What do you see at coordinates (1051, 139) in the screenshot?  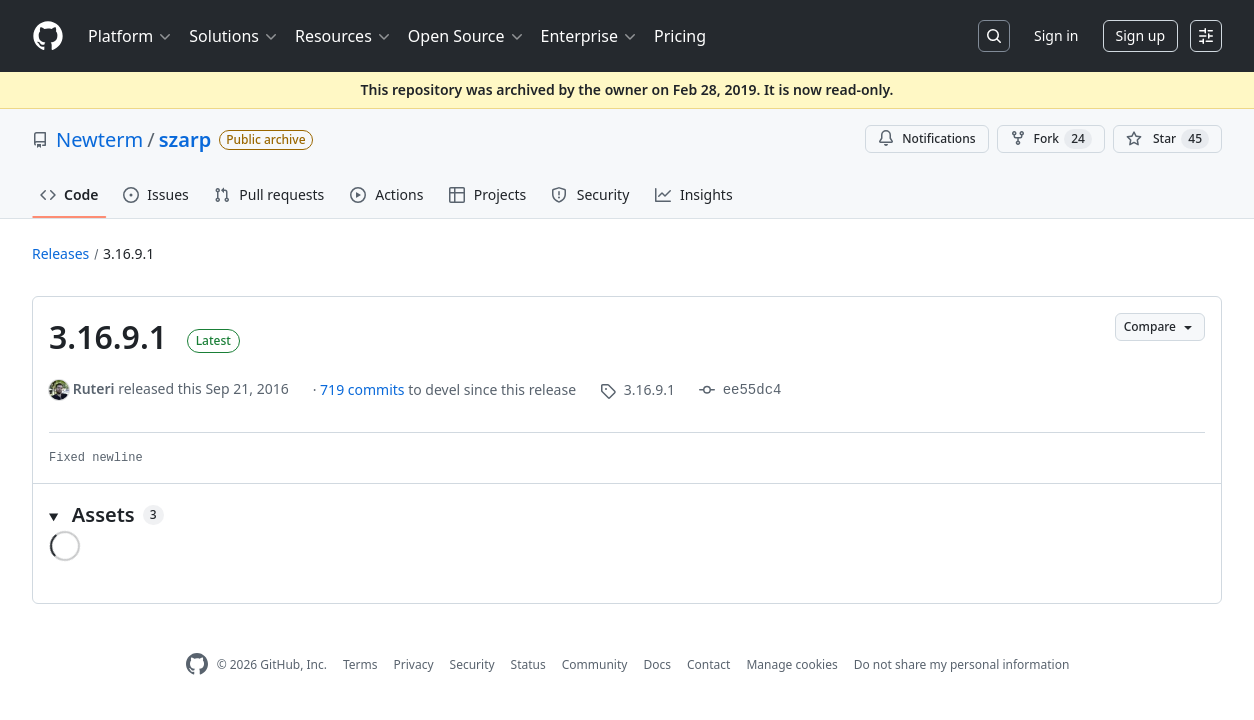 I see `Fork` at bounding box center [1051, 139].